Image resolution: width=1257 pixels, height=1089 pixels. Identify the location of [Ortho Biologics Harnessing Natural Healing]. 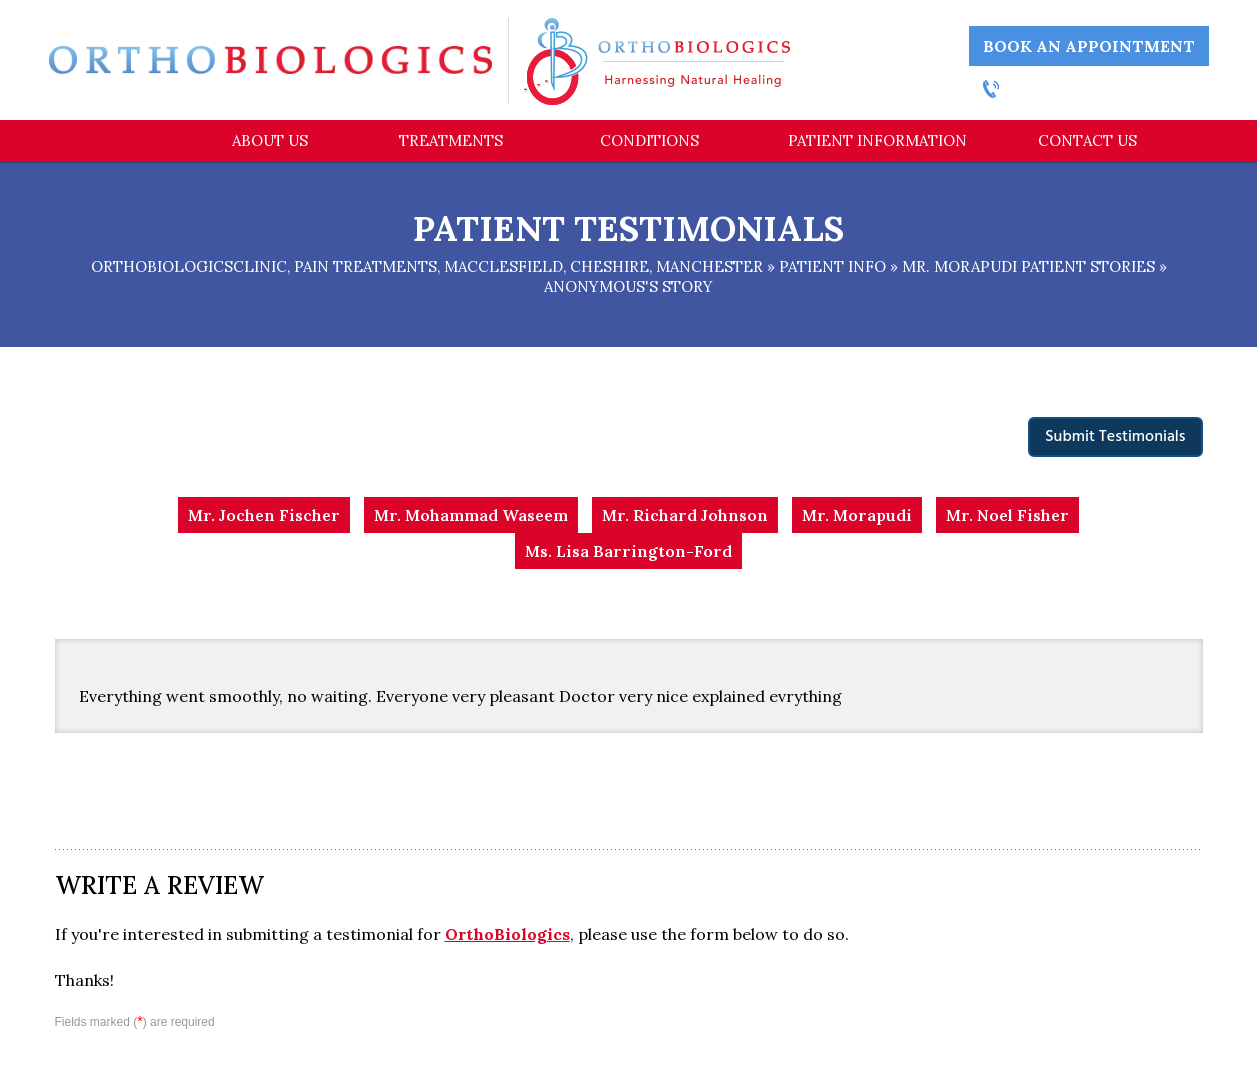
(657, 60).